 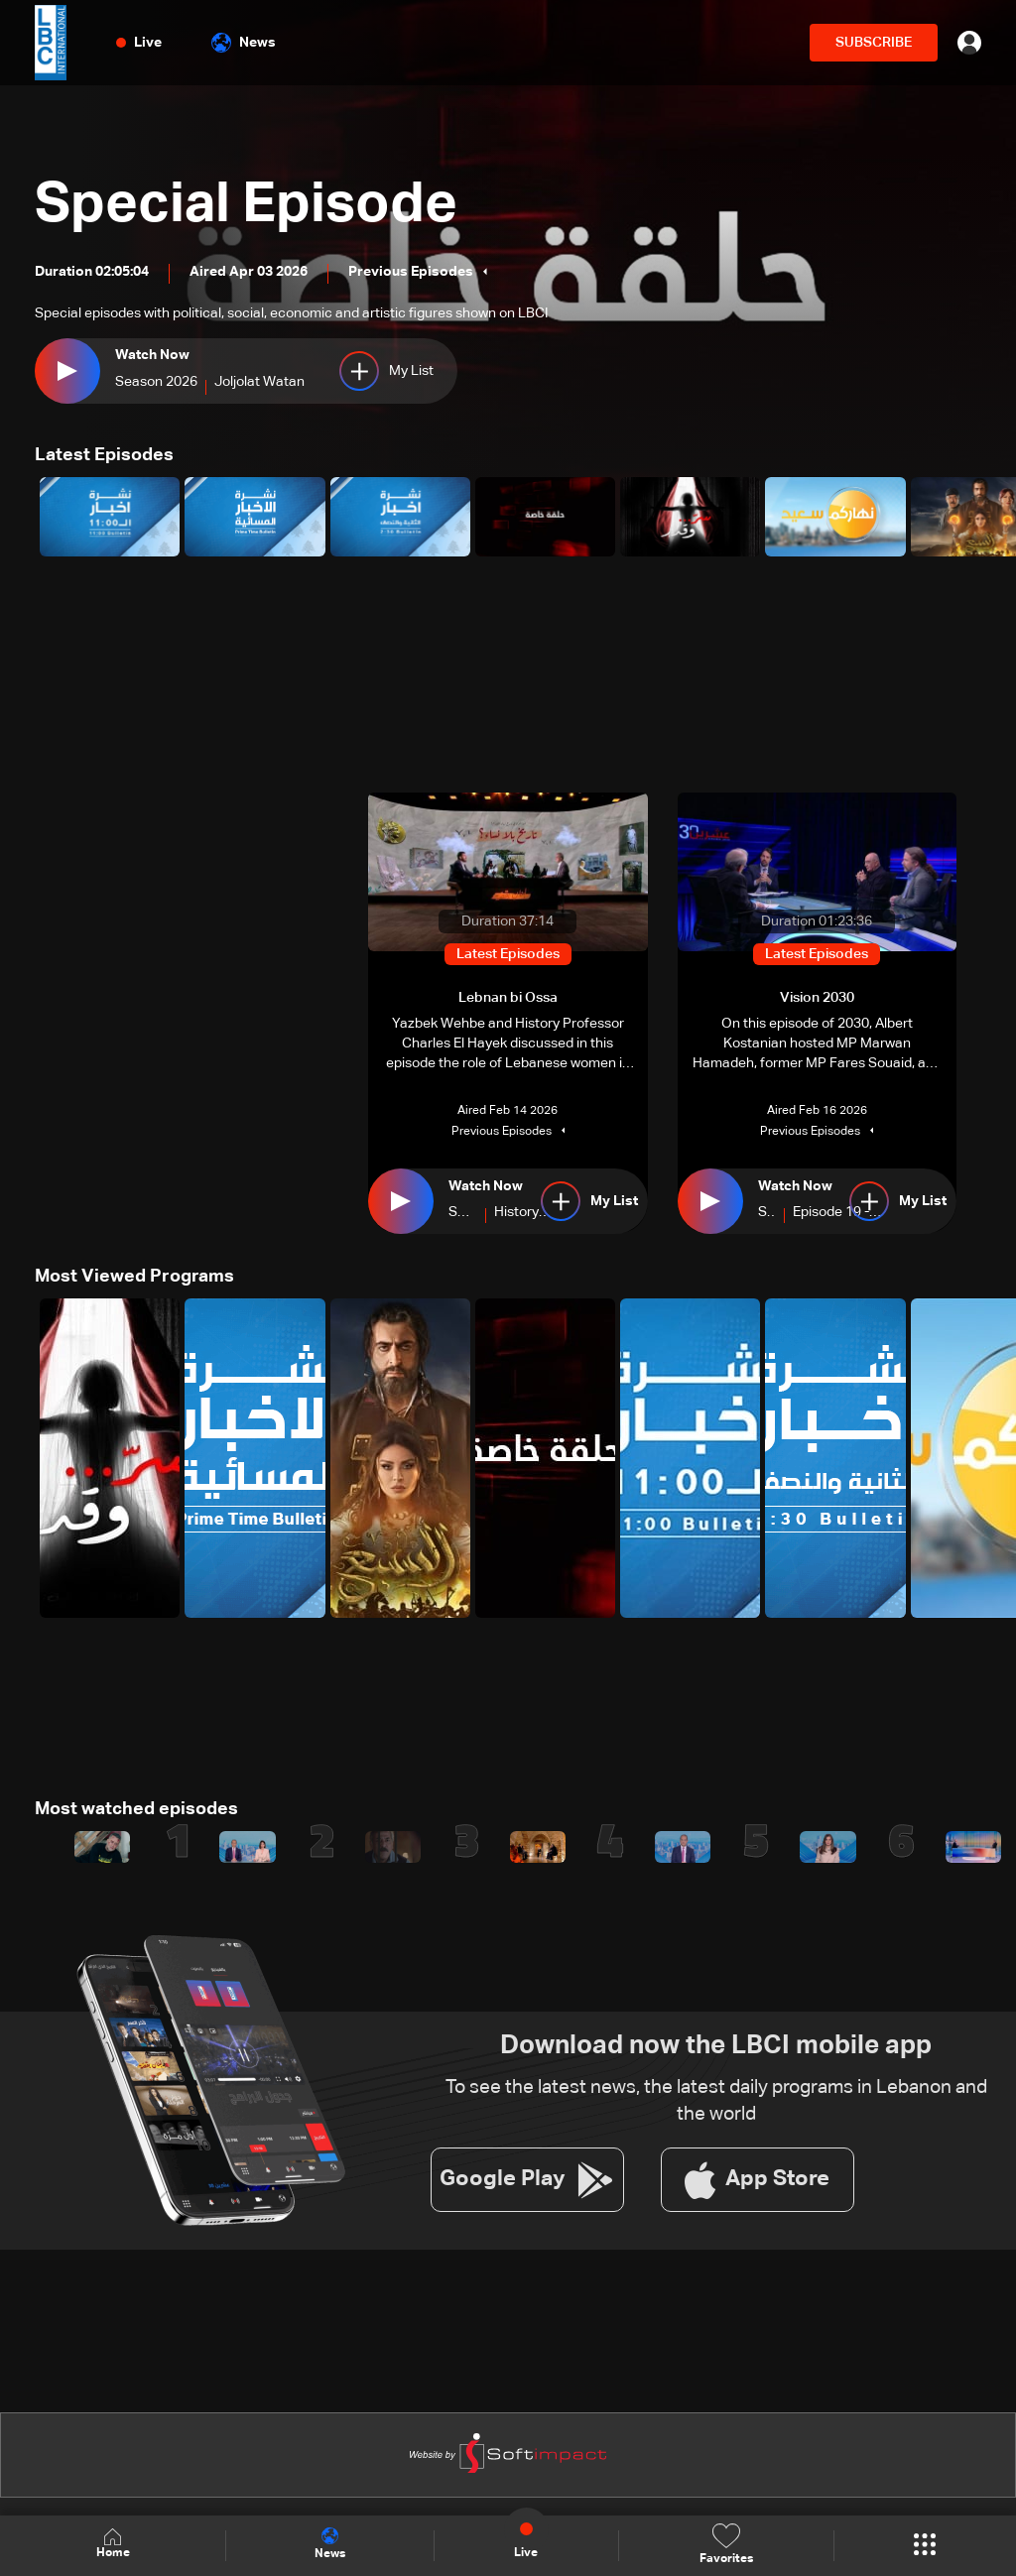 What do you see at coordinates (134, 1277) in the screenshot?
I see `Most Viewed Programs` at bounding box center [134, 1277].